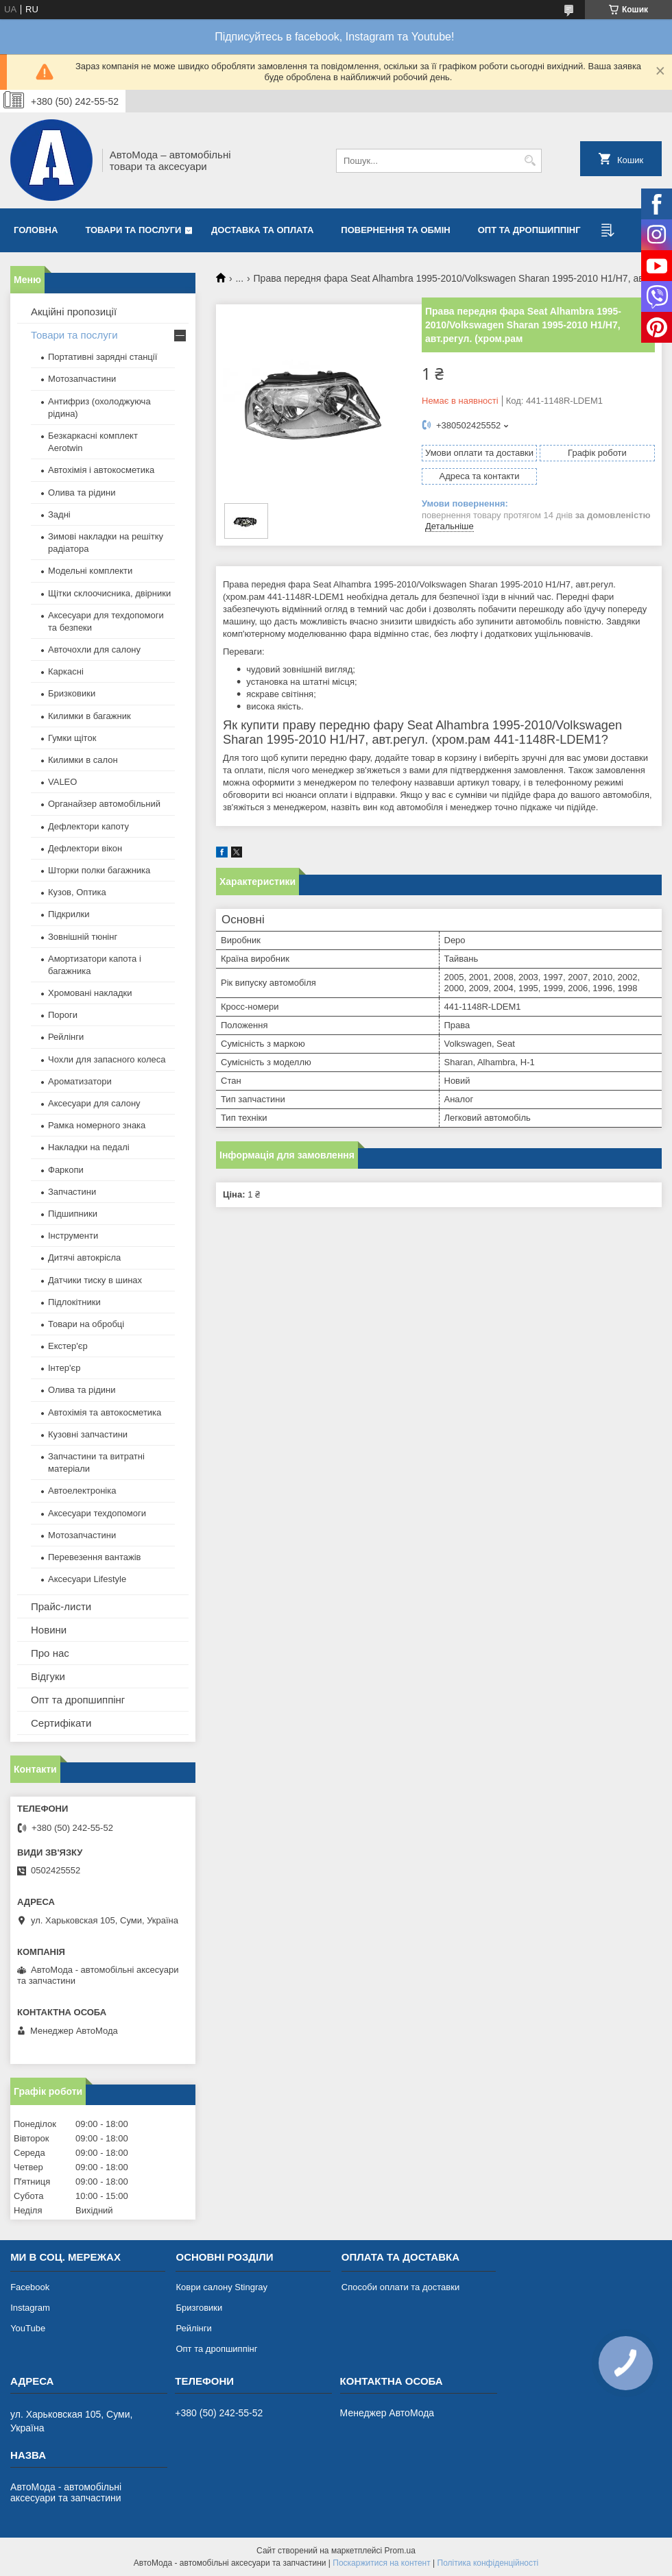 The image size is (672, 2576). I want to click on Інструменти, so click(73, 1235).